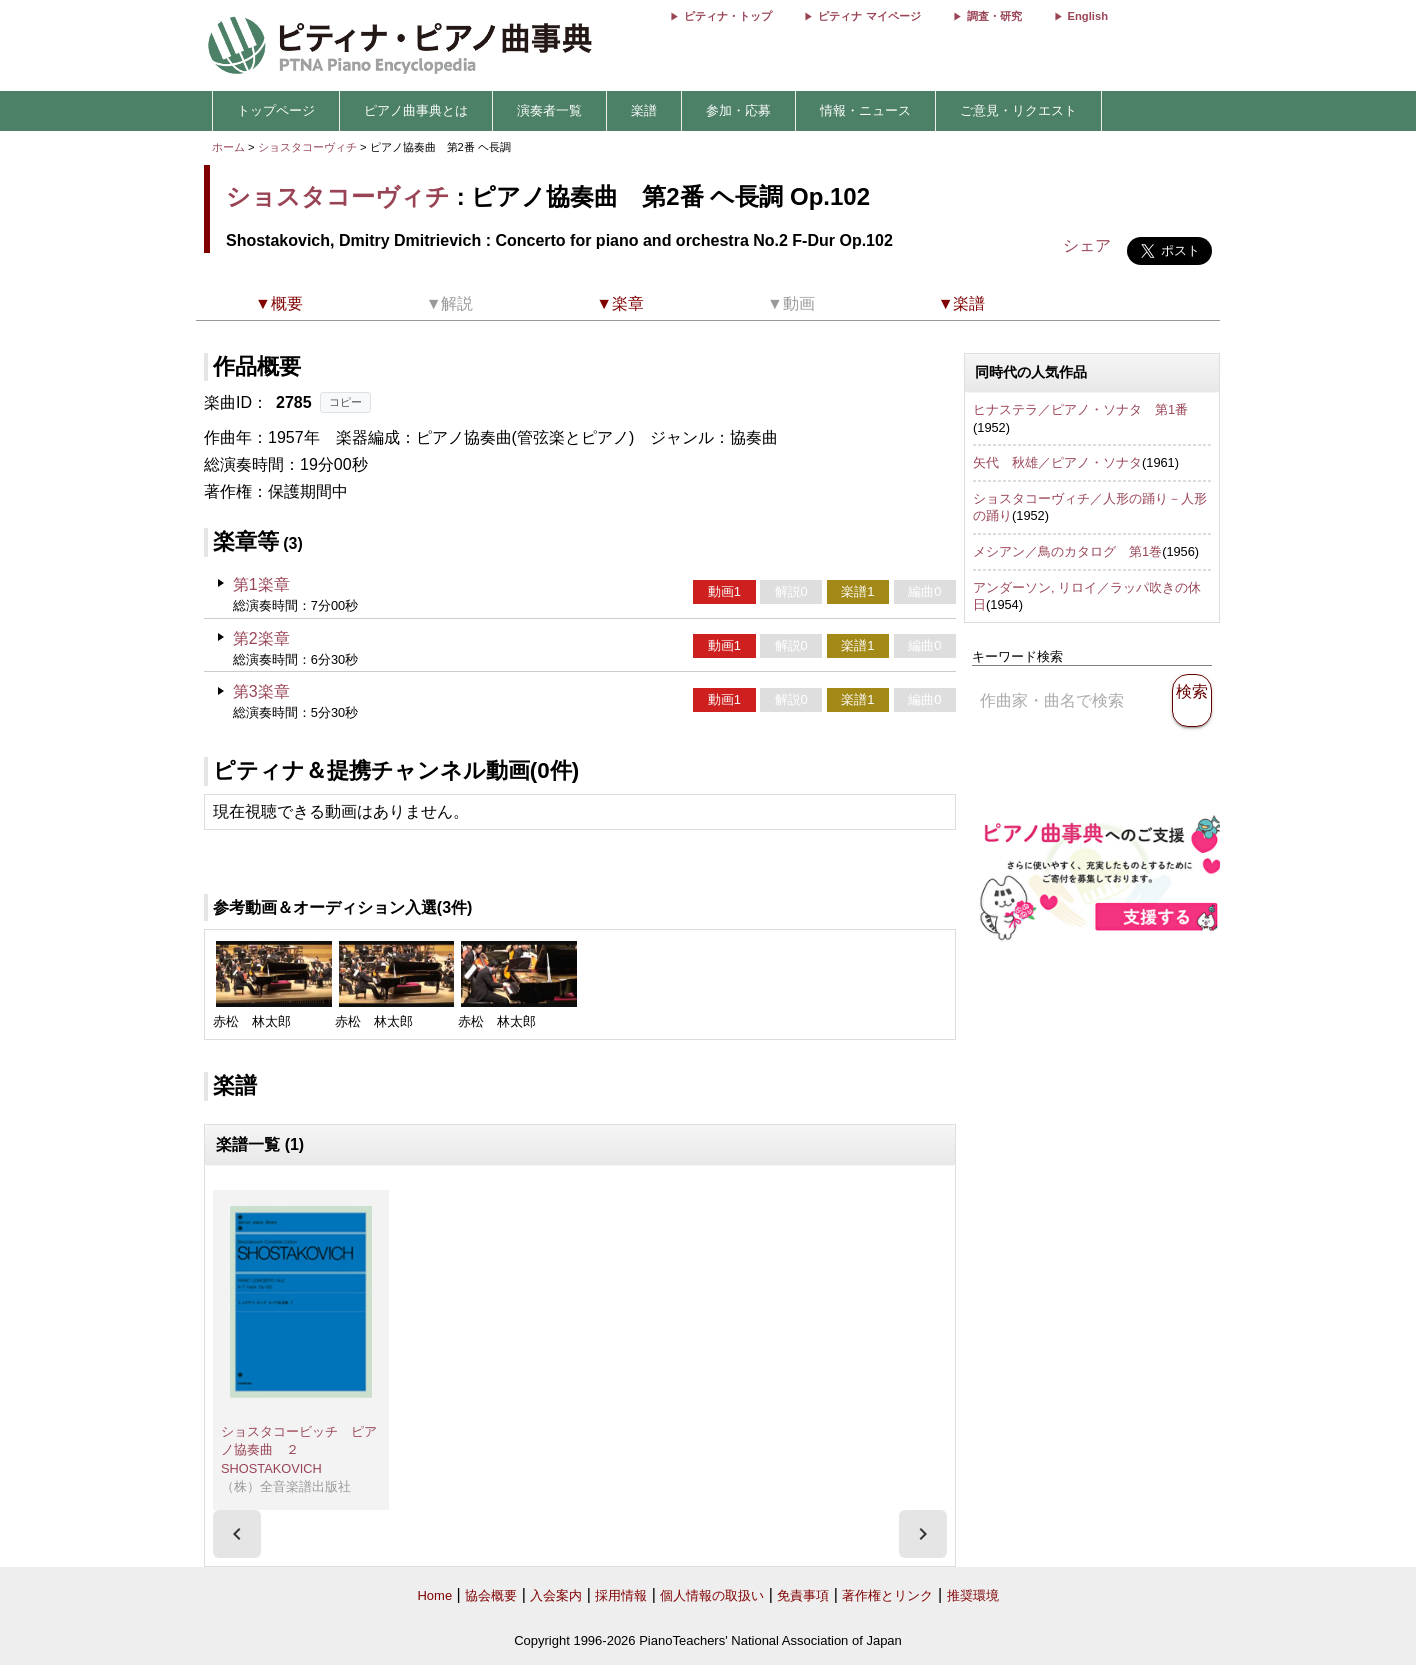 This screenshot has width=1416, height=1665. Describe the element at coordinates (491, 1595) in the screenshot. I see `協会概要` at that location.